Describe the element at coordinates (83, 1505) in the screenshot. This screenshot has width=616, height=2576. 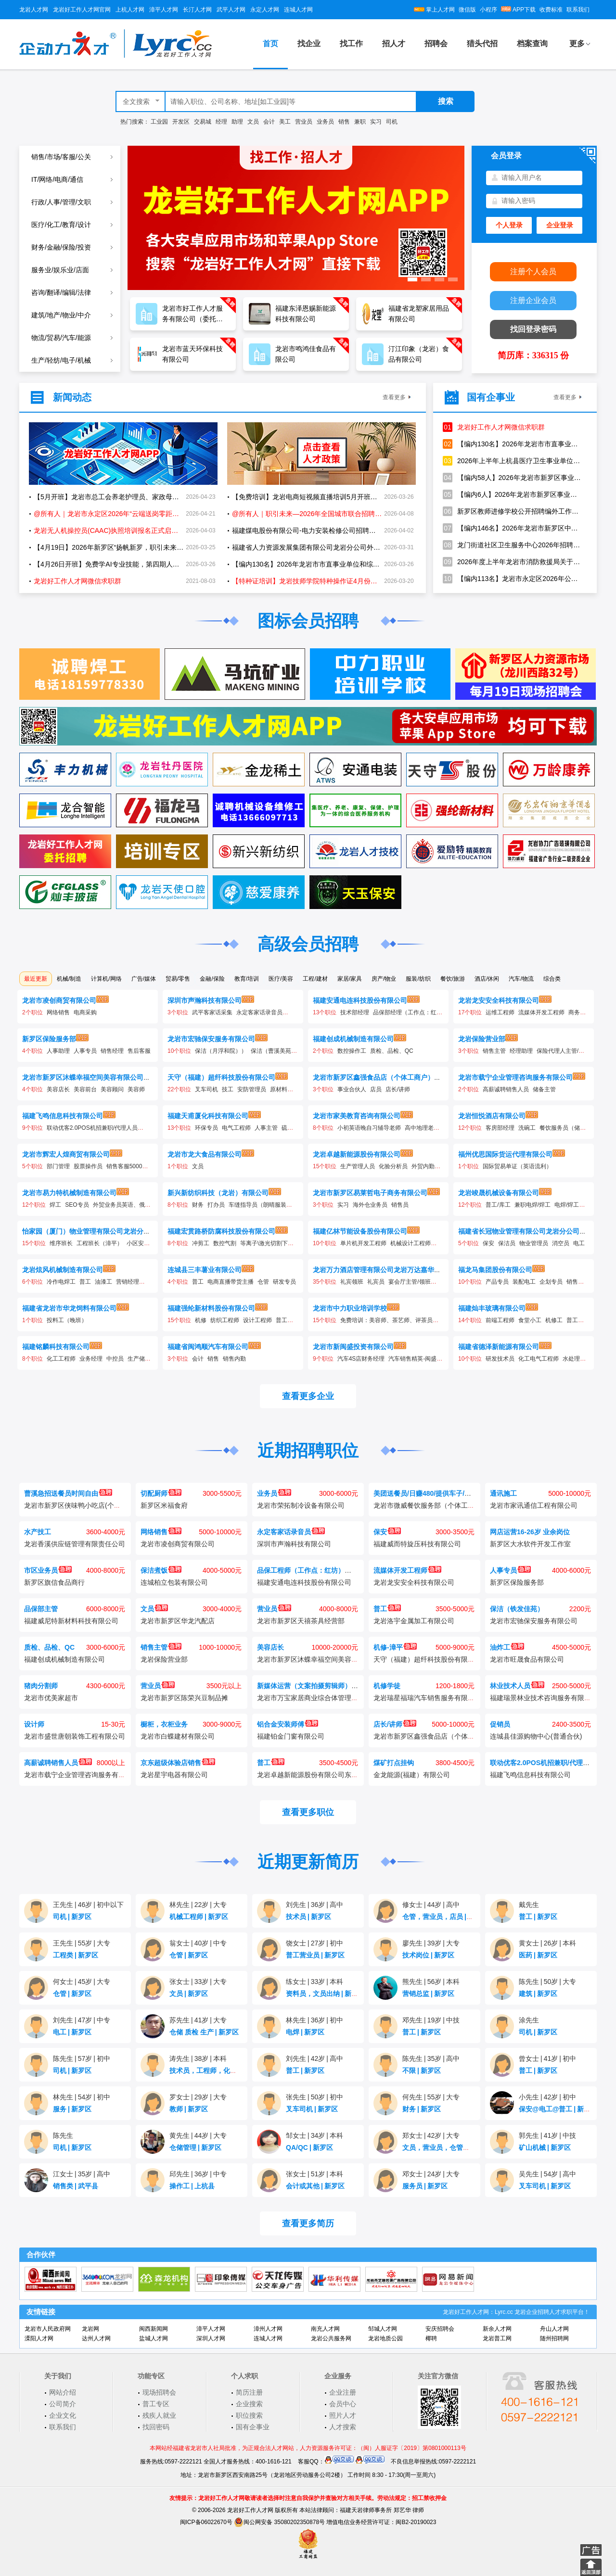
I see `龙岩市新罗区侠味鸭小吃店(个体工商户)` at that location.